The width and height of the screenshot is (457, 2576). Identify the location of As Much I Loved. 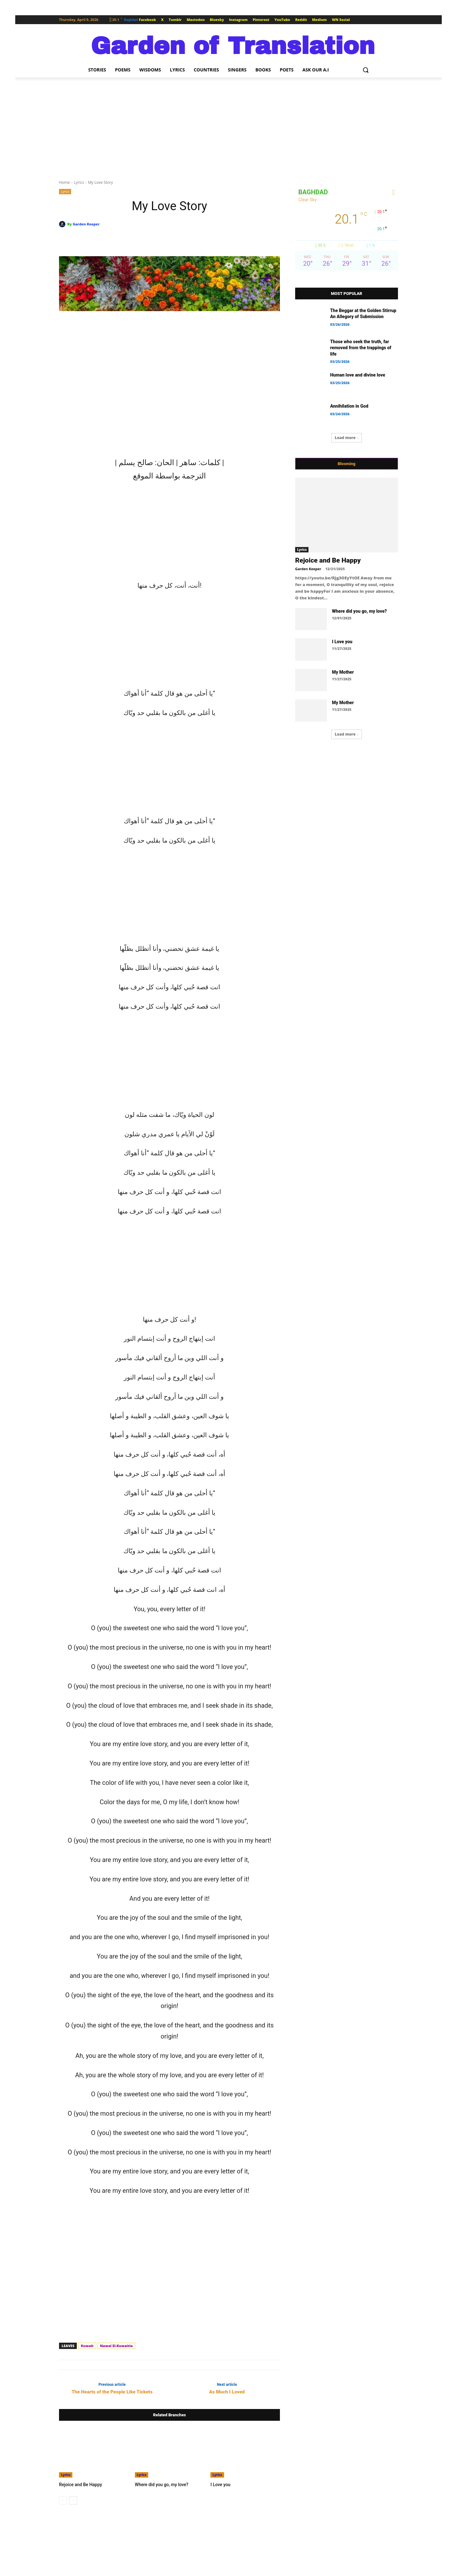
(227, 2392).